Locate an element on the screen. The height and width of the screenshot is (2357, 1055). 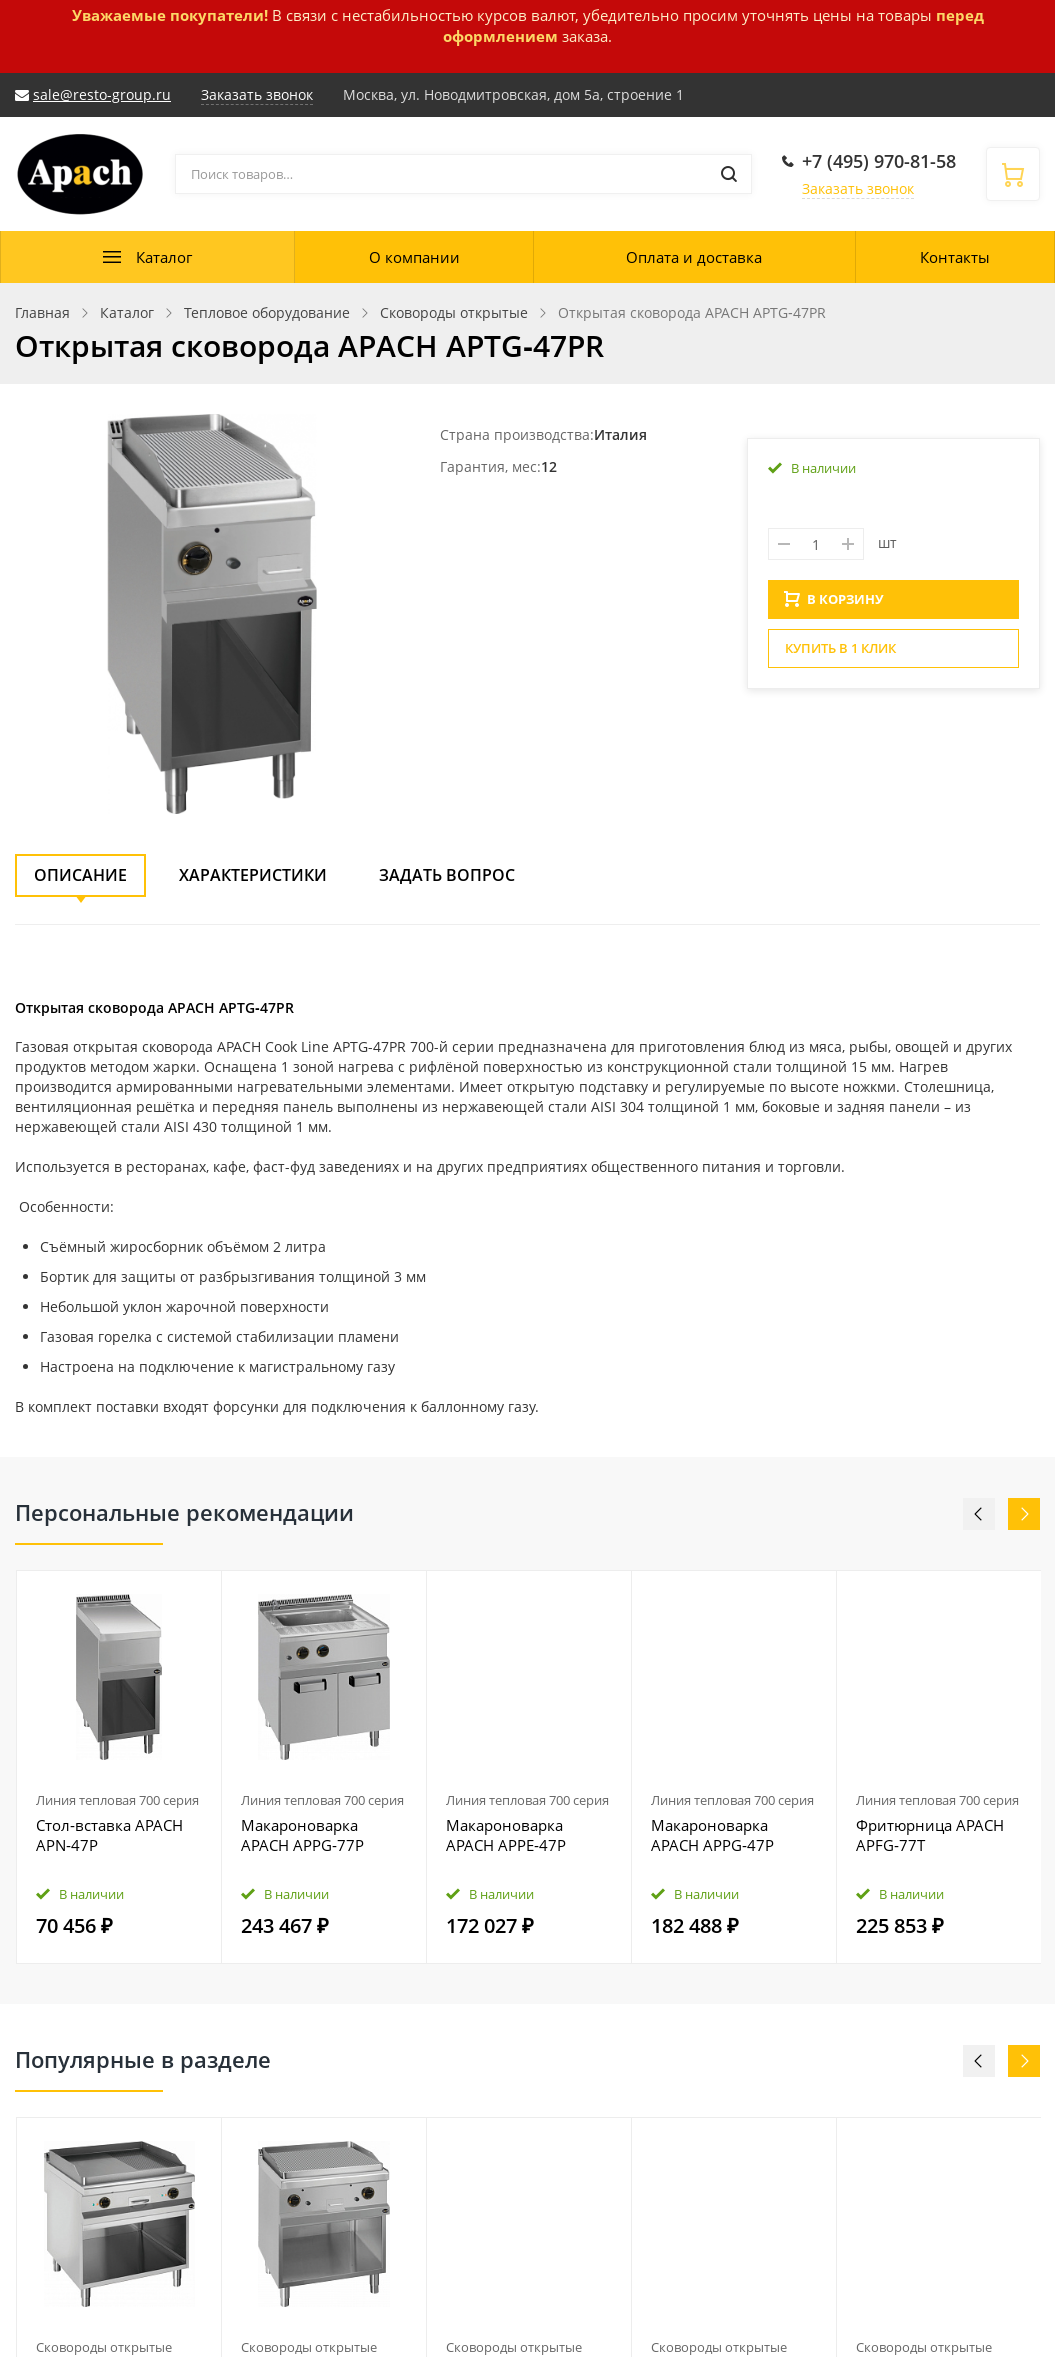
В КОРЗИНУ is located at coordinates (834, 605).